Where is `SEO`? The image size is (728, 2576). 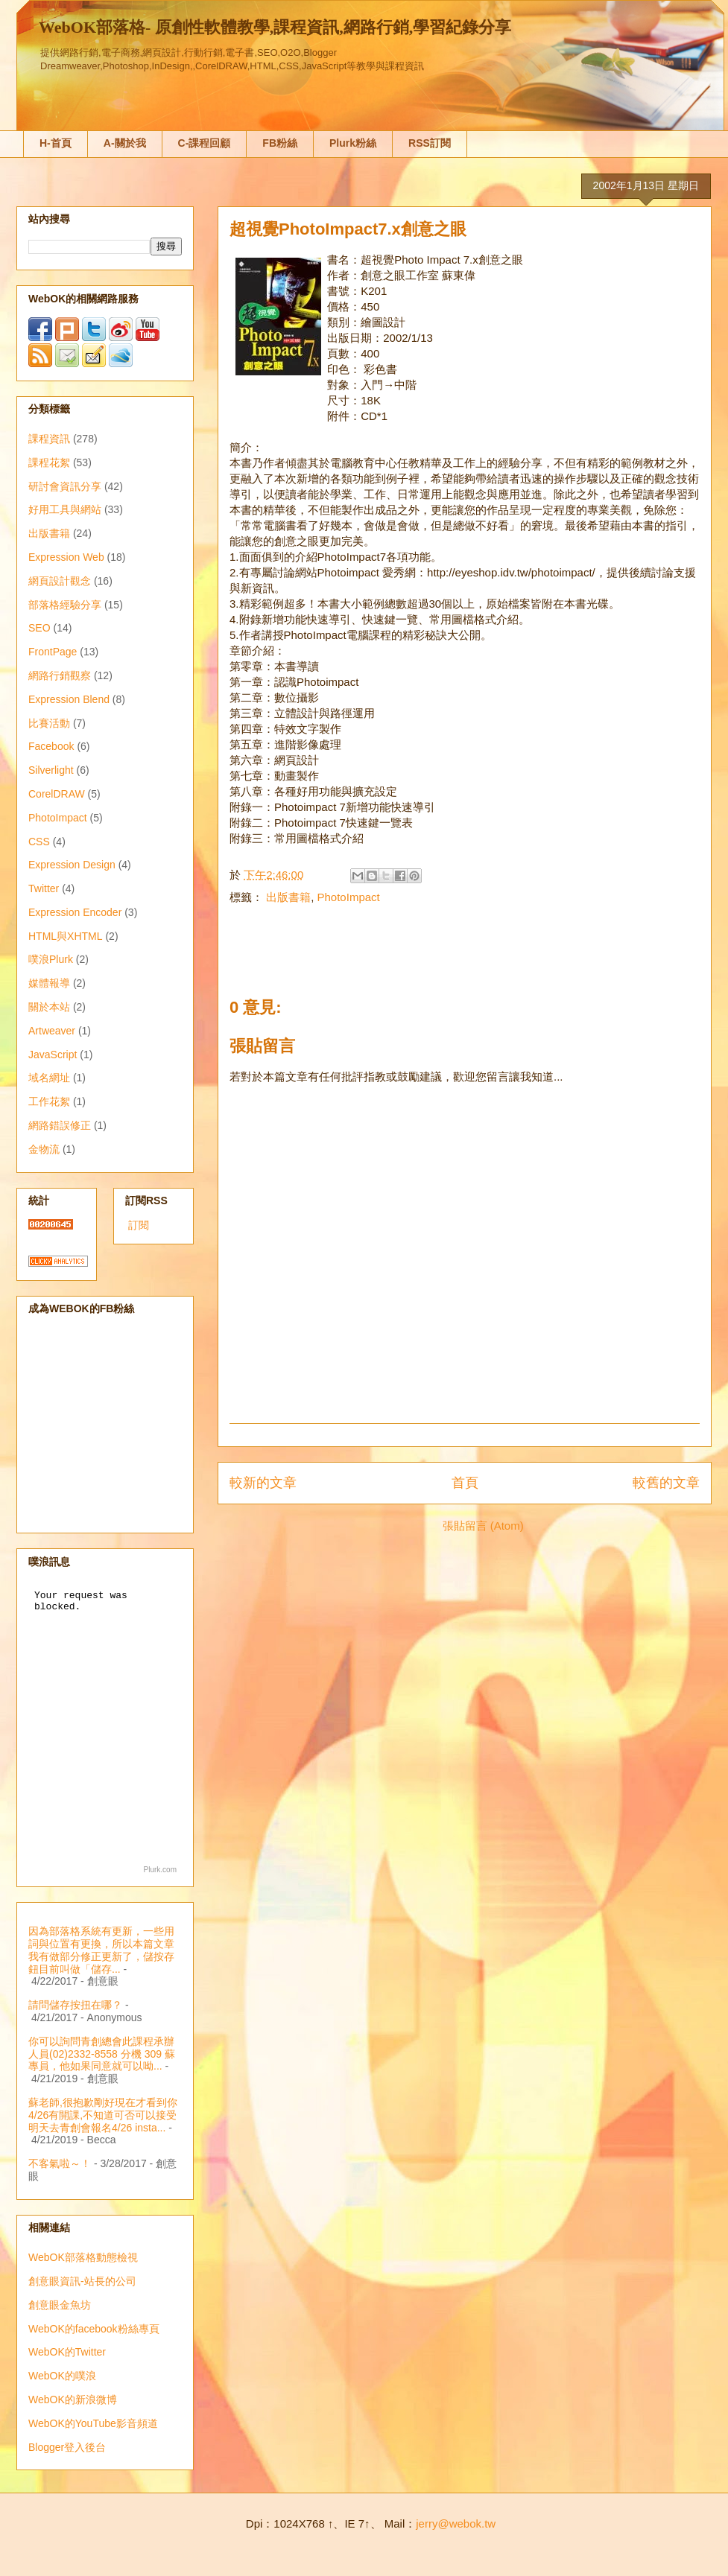
SEO is located at coordinates (39, 628).